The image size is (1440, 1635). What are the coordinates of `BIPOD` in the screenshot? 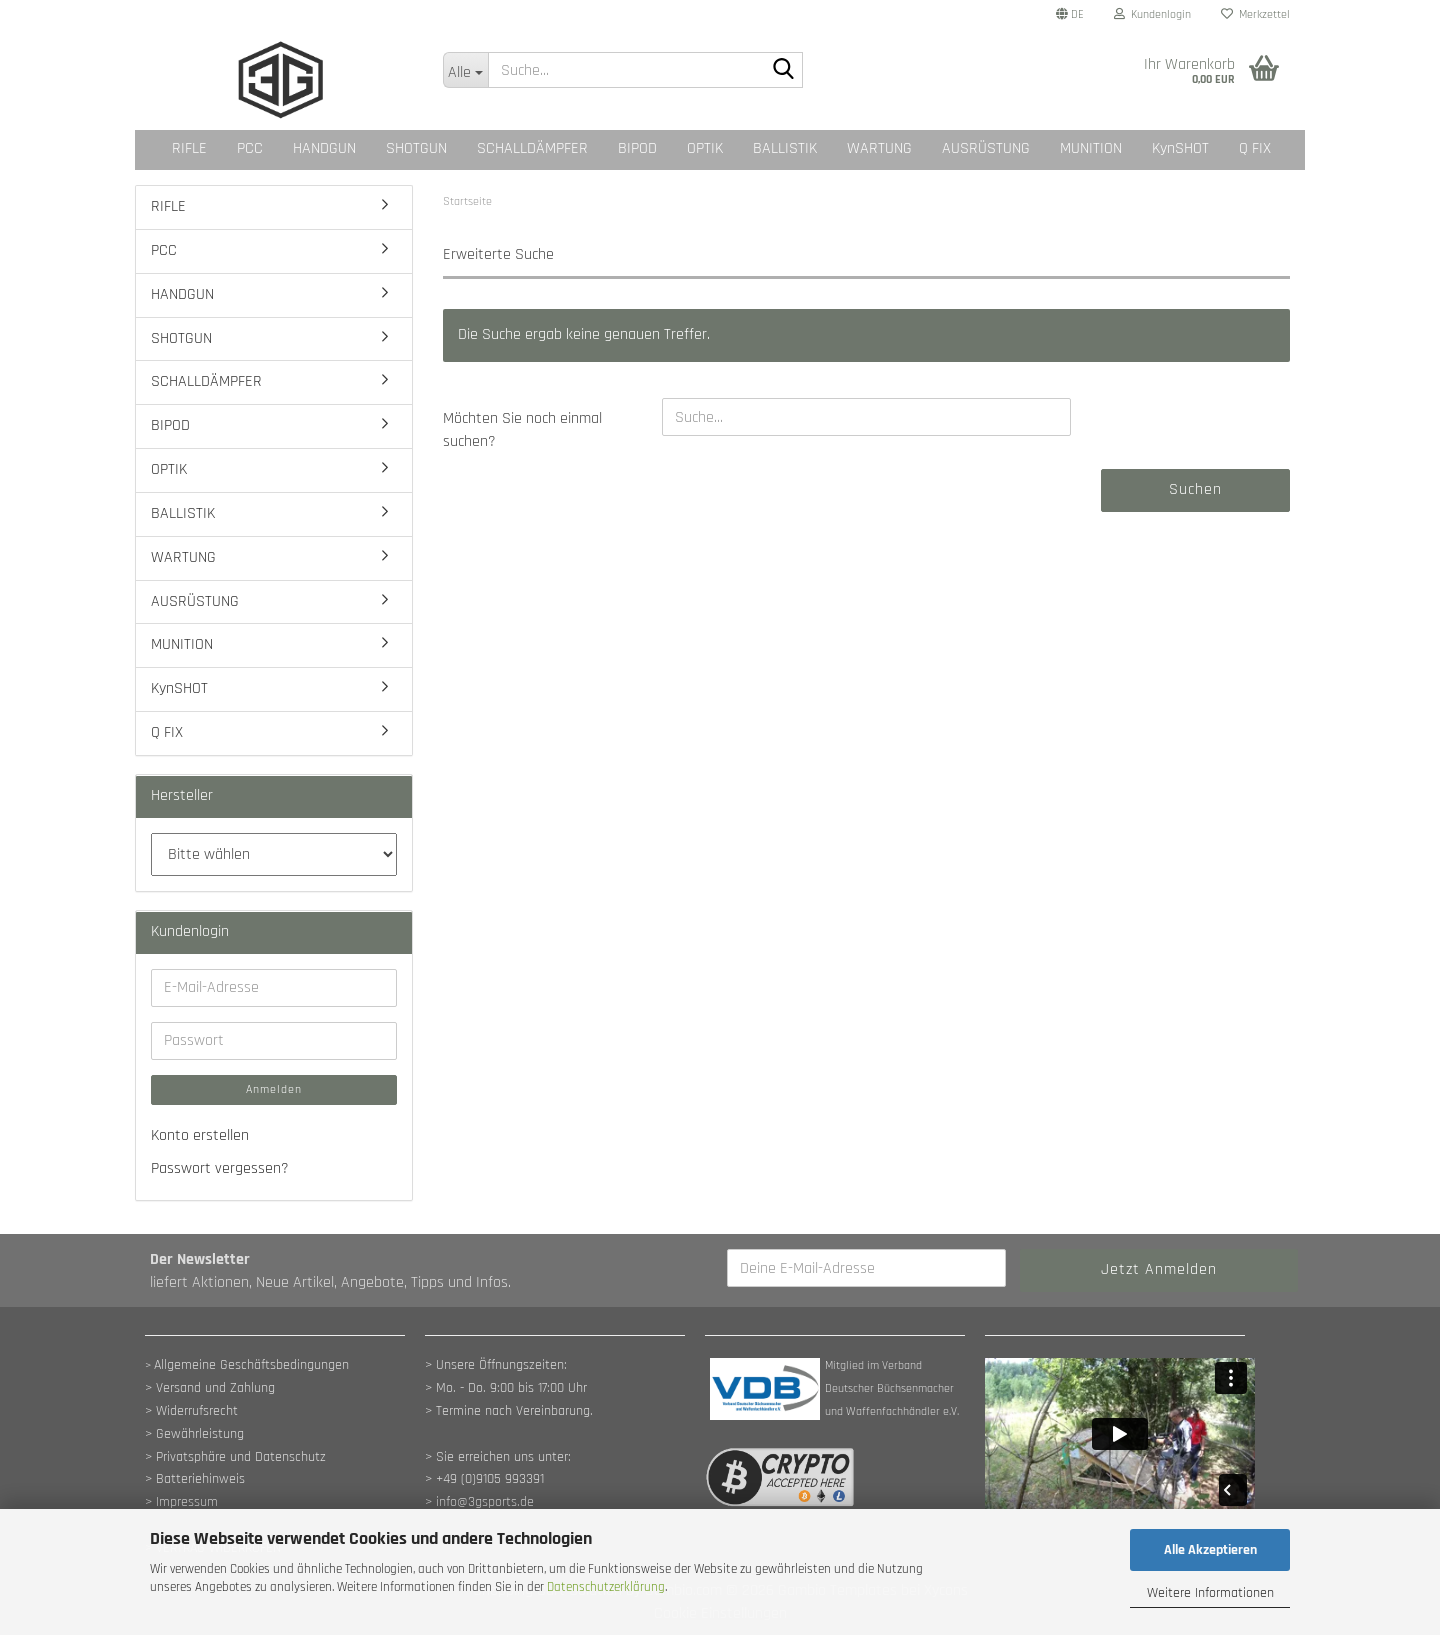 It's located at (637, 148).